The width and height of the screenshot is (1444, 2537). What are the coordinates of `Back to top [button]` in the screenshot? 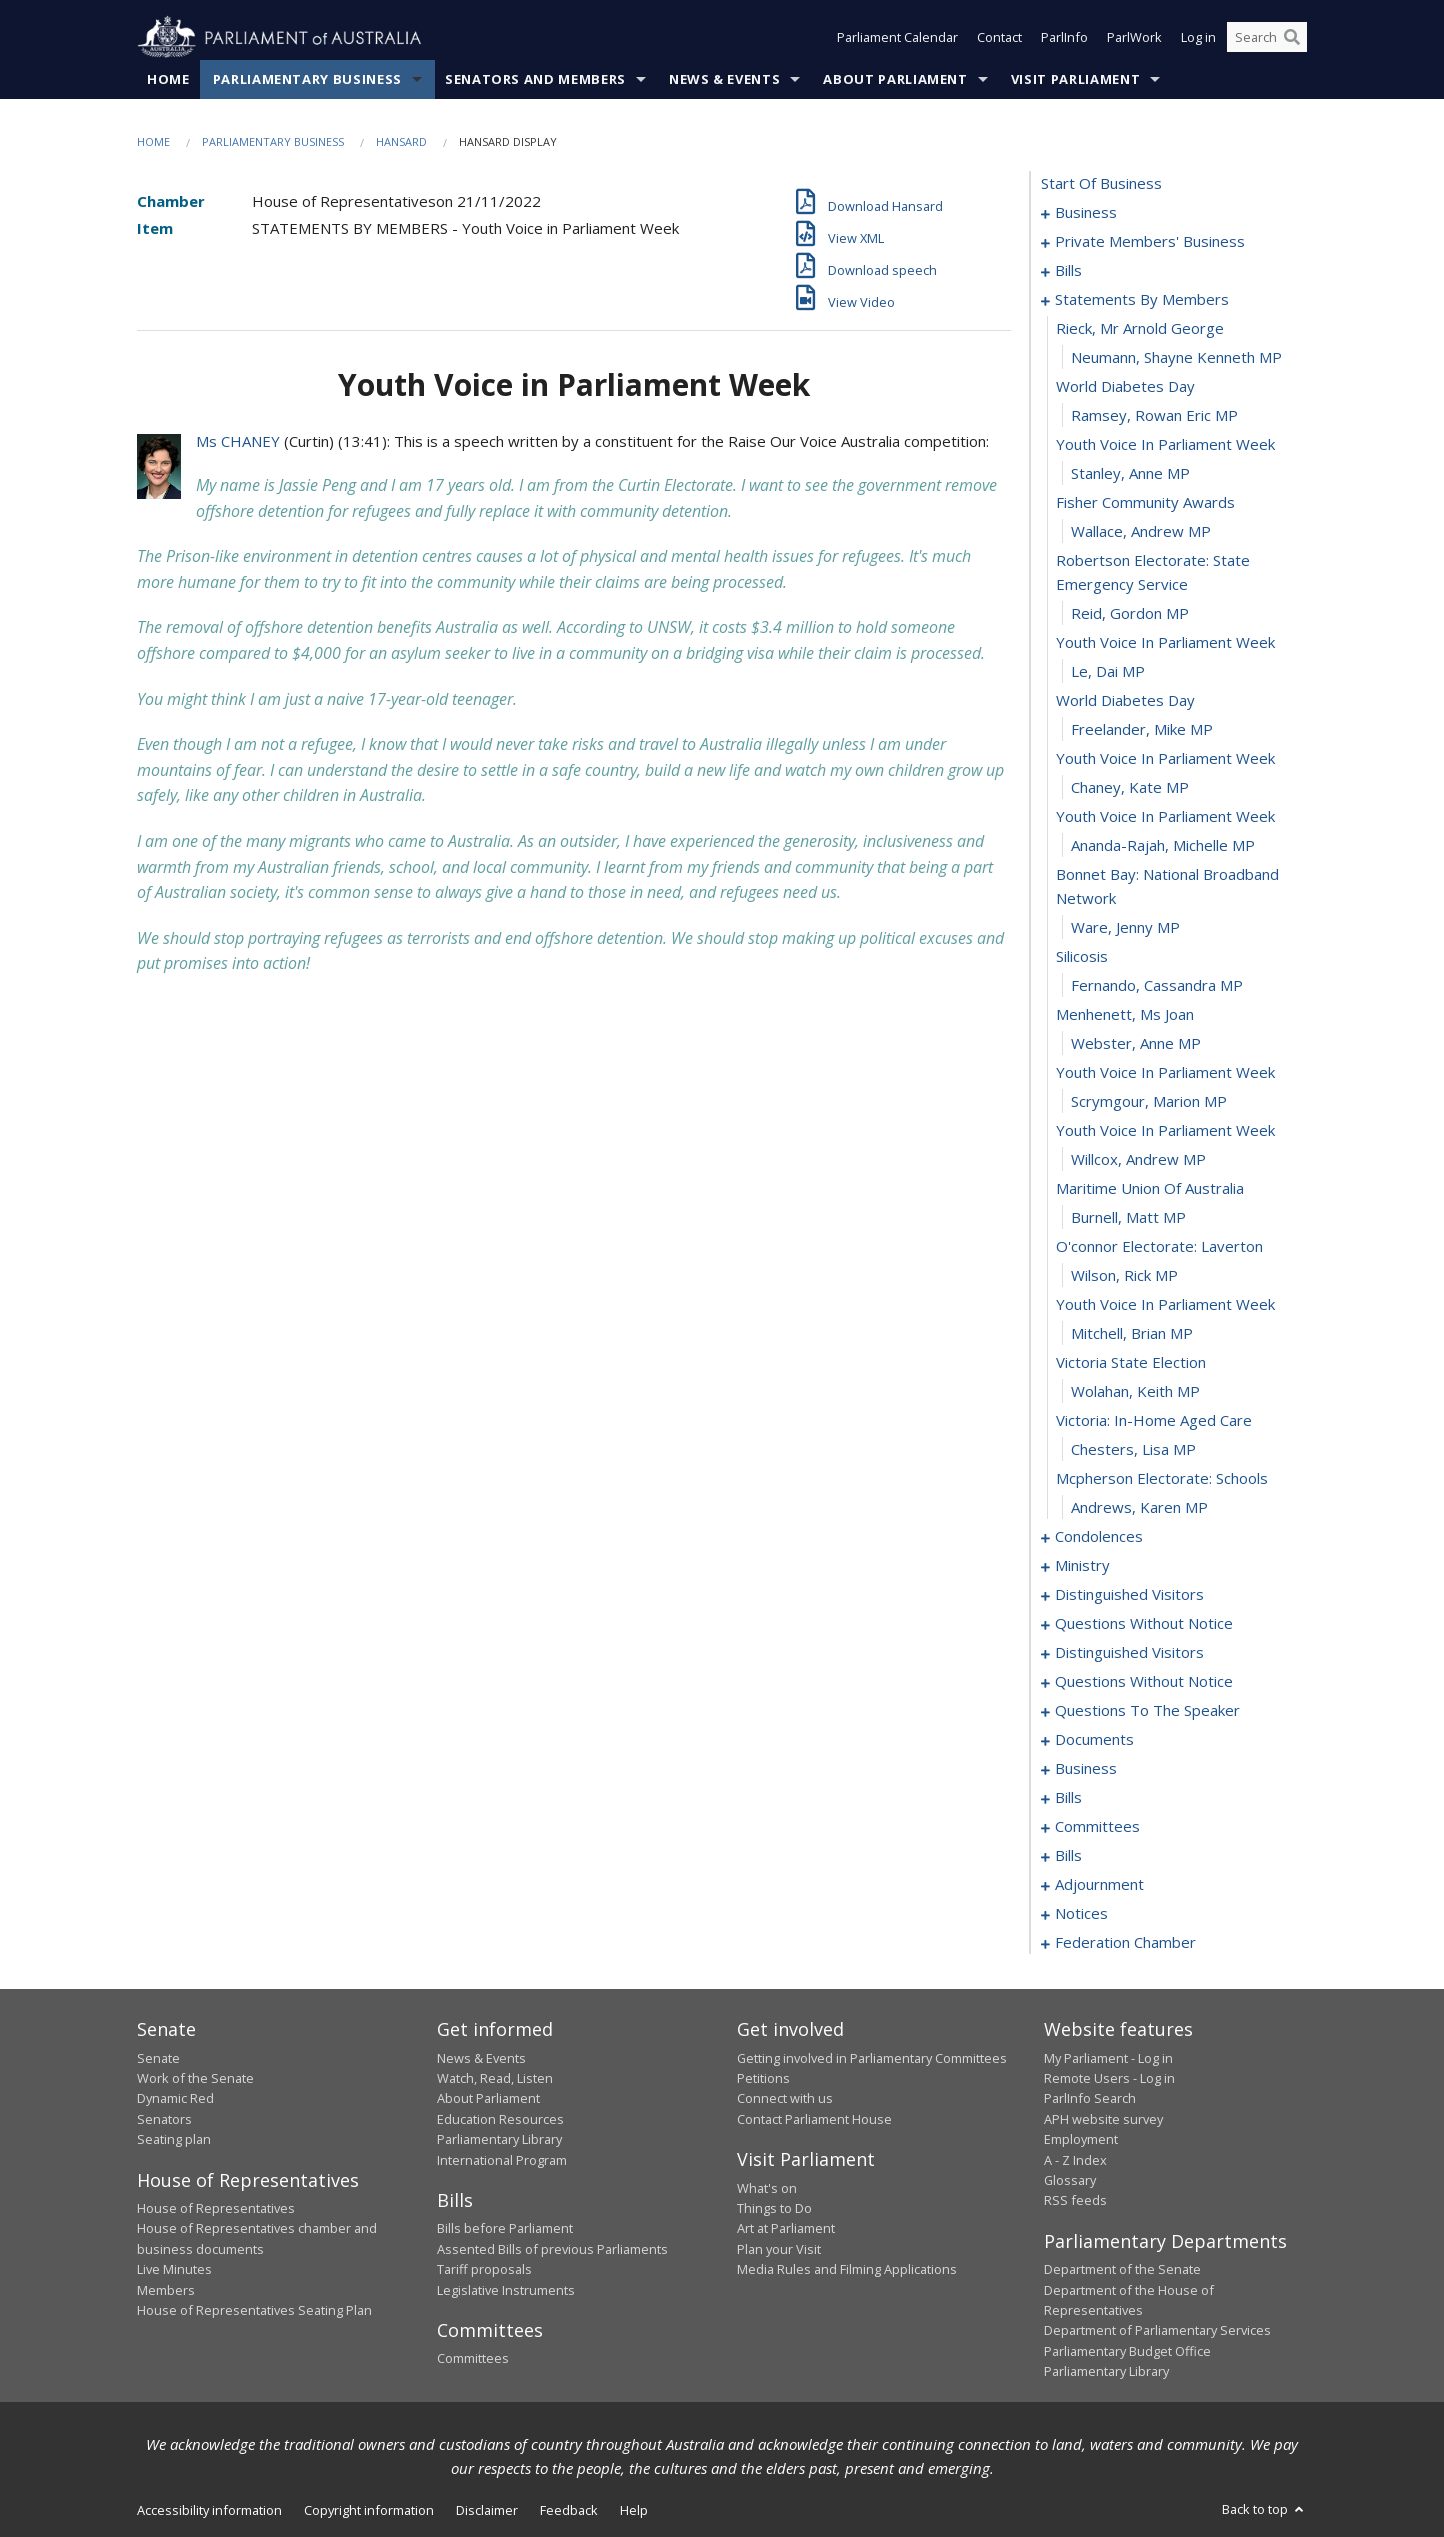 It's located at (1264, 2509).